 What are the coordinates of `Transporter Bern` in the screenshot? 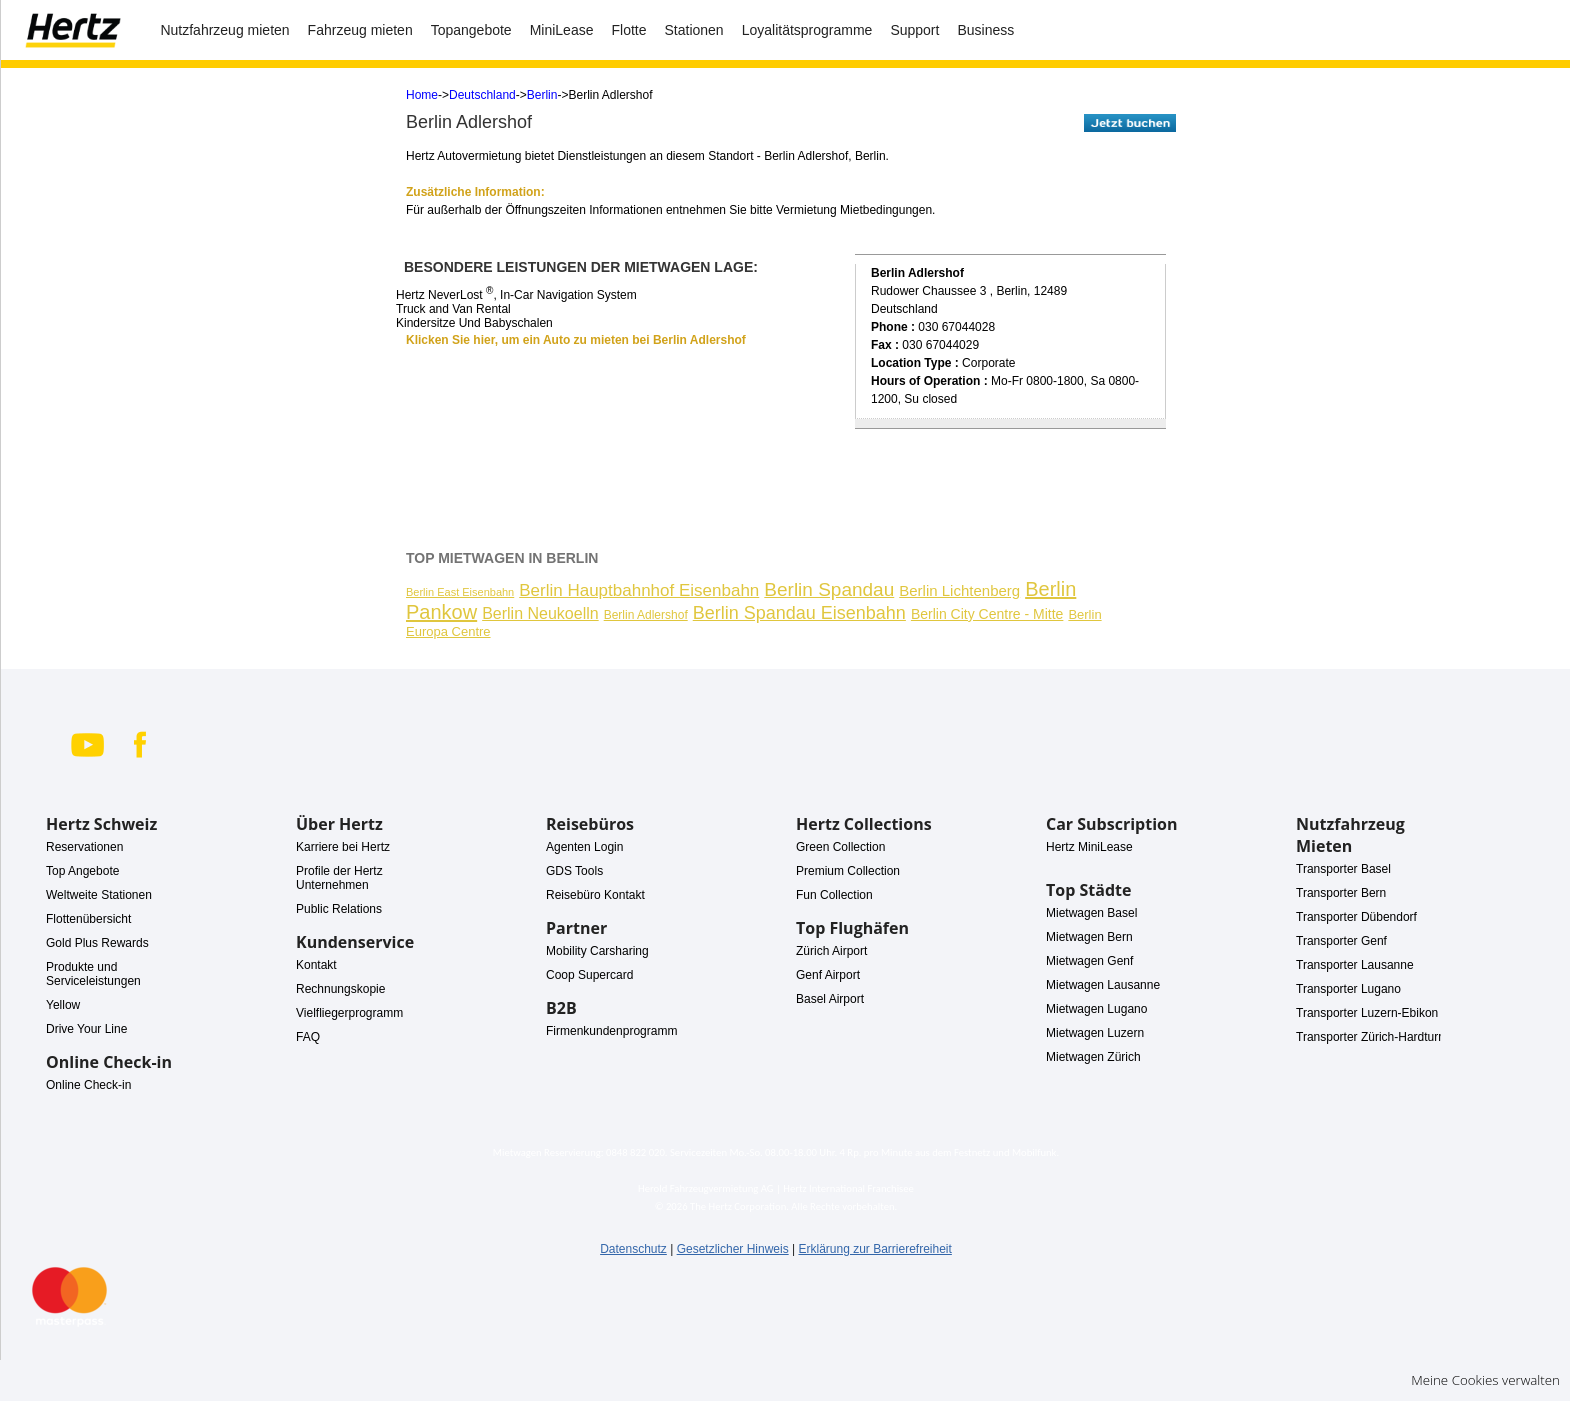 It's located at (1341, 893).